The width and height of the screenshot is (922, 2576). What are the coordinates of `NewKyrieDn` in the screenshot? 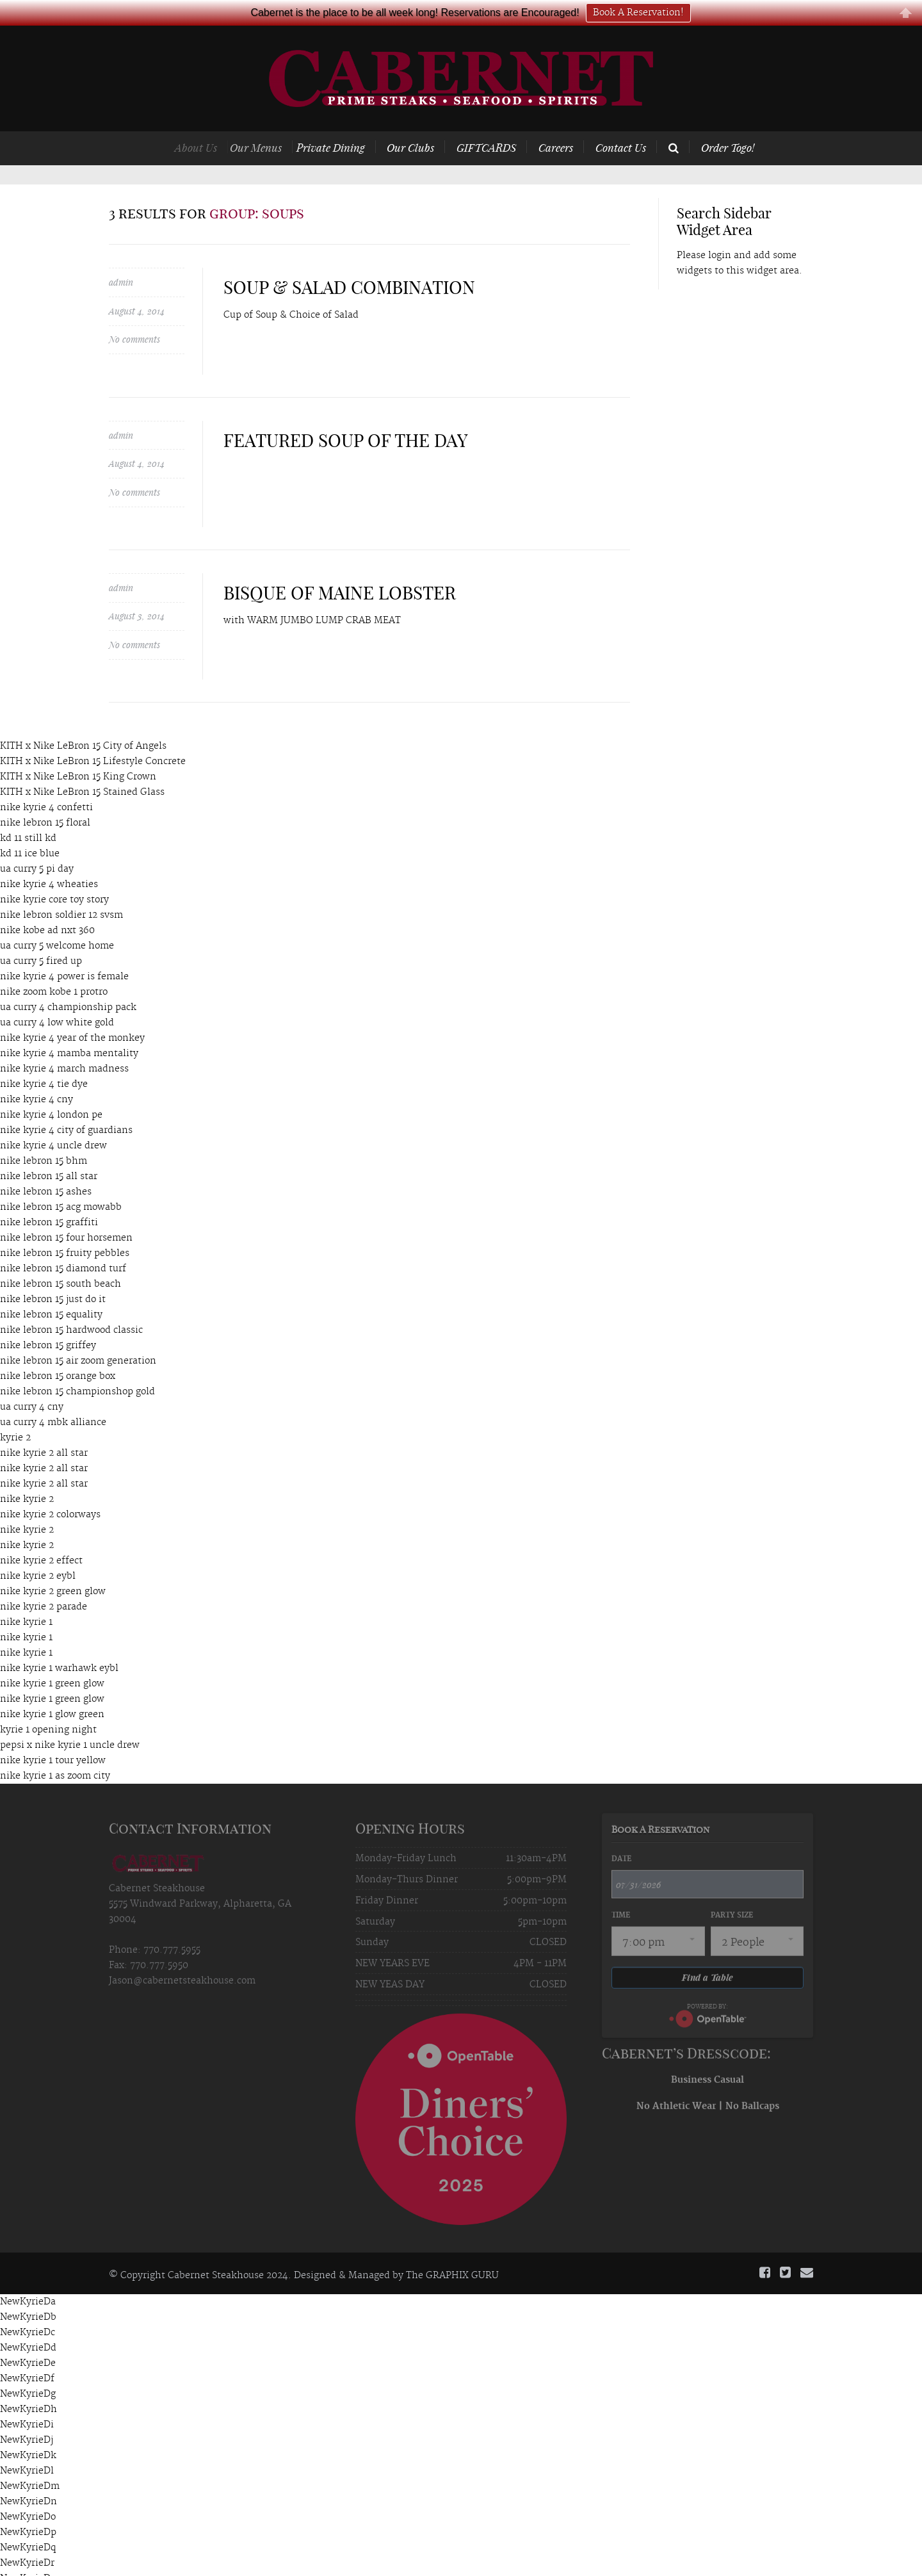 It's located at (28, 2476).